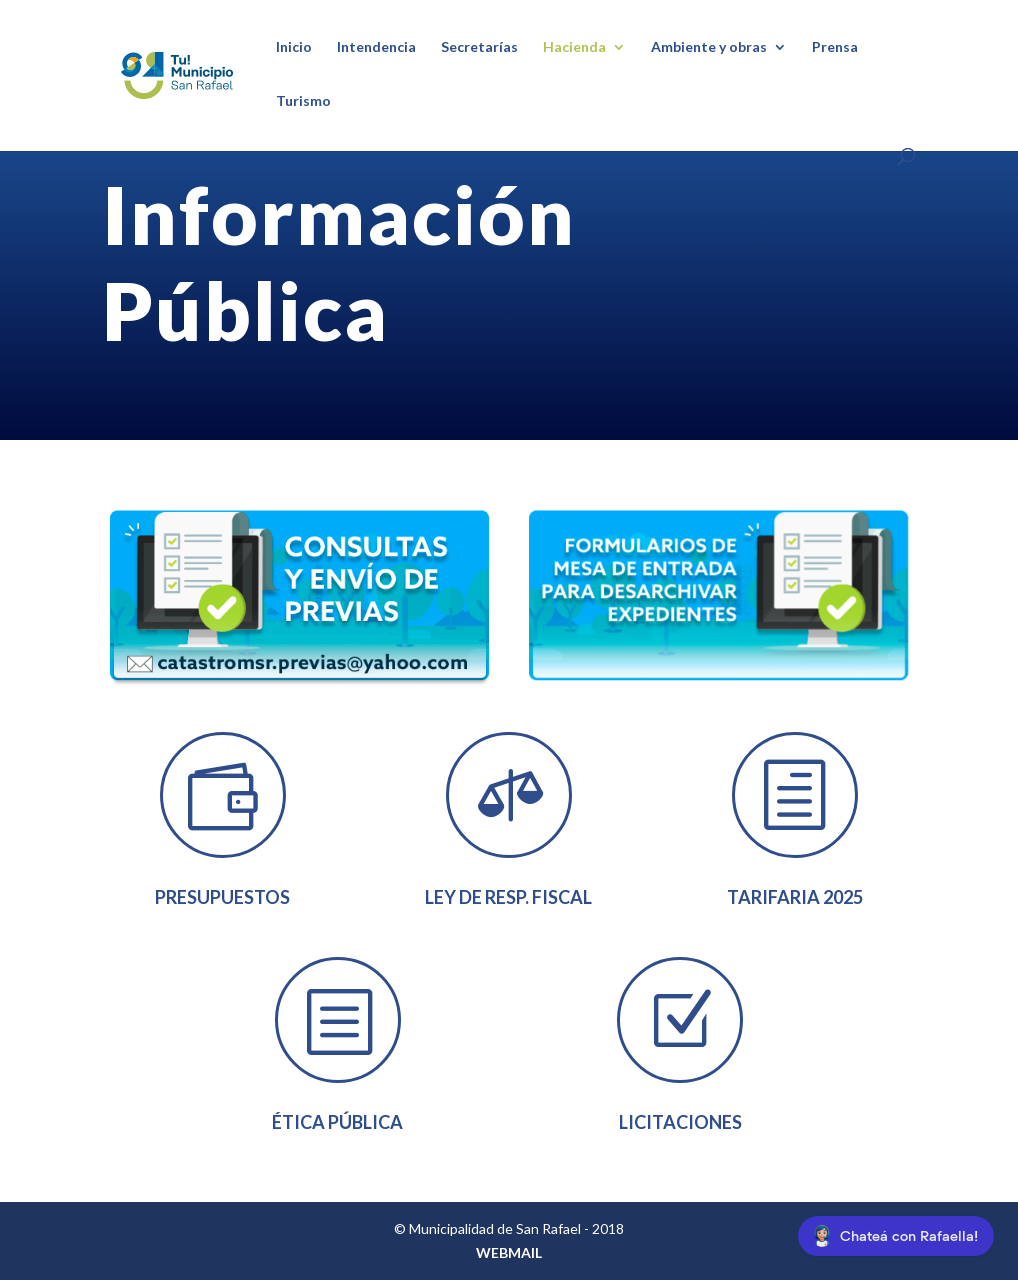  What do you see at coordinates (337, 1122) in the screenshot?
I see `Ética Pública` at bounding box center [337, 1122].